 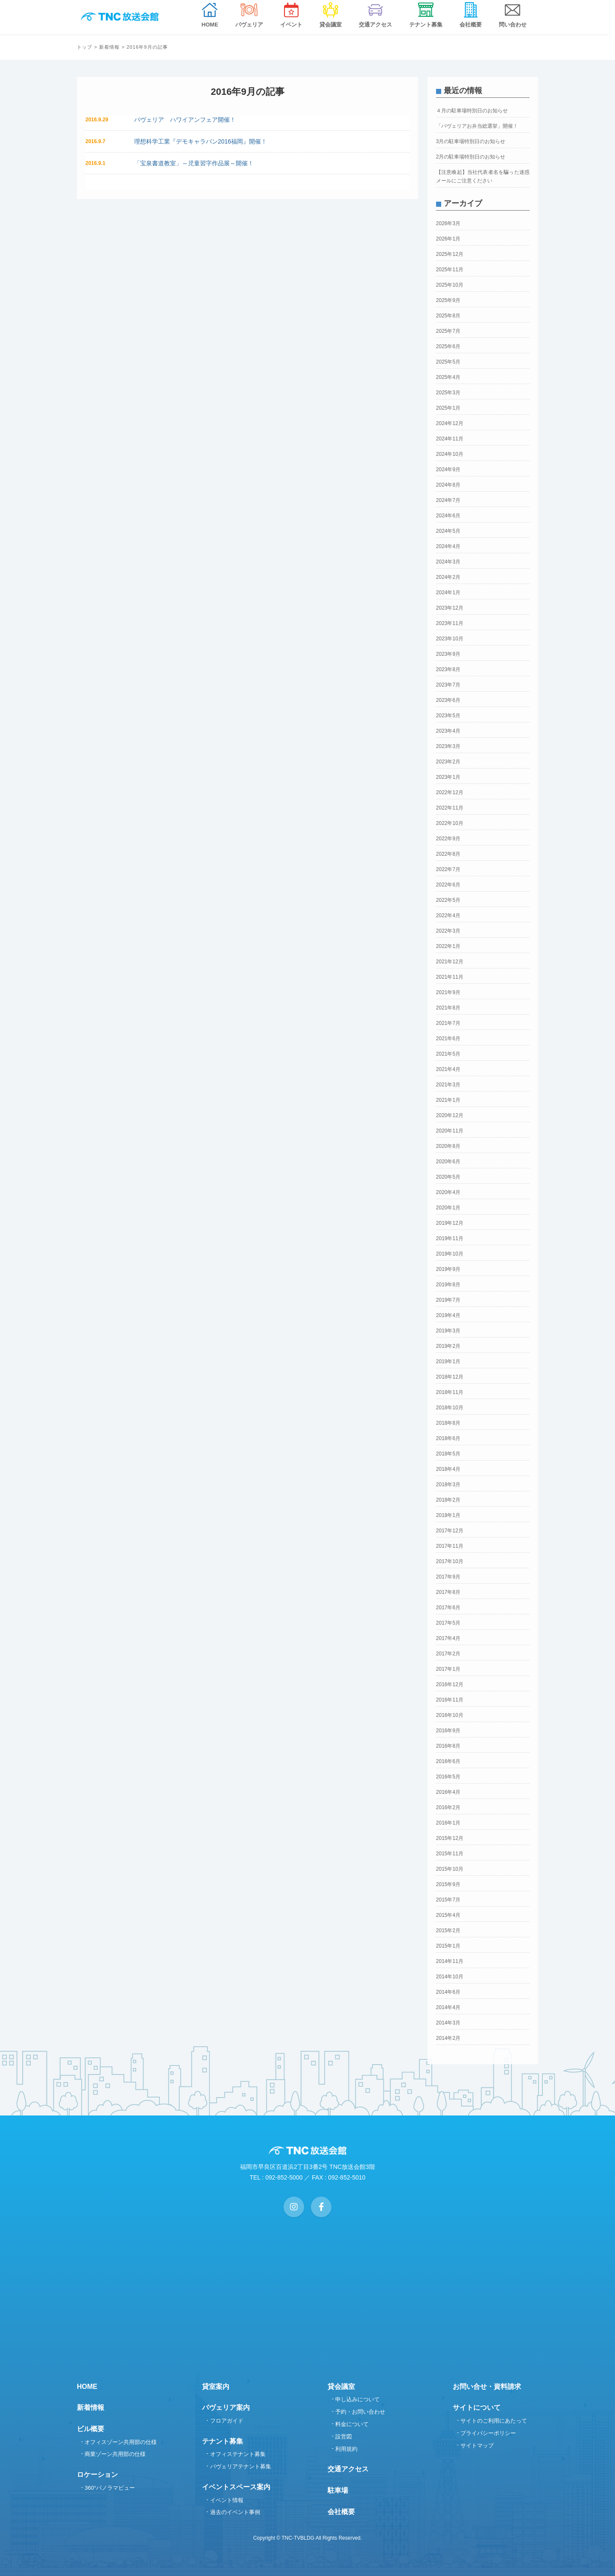 I want to click on 2015年11月, so click(x=449, y=1854).